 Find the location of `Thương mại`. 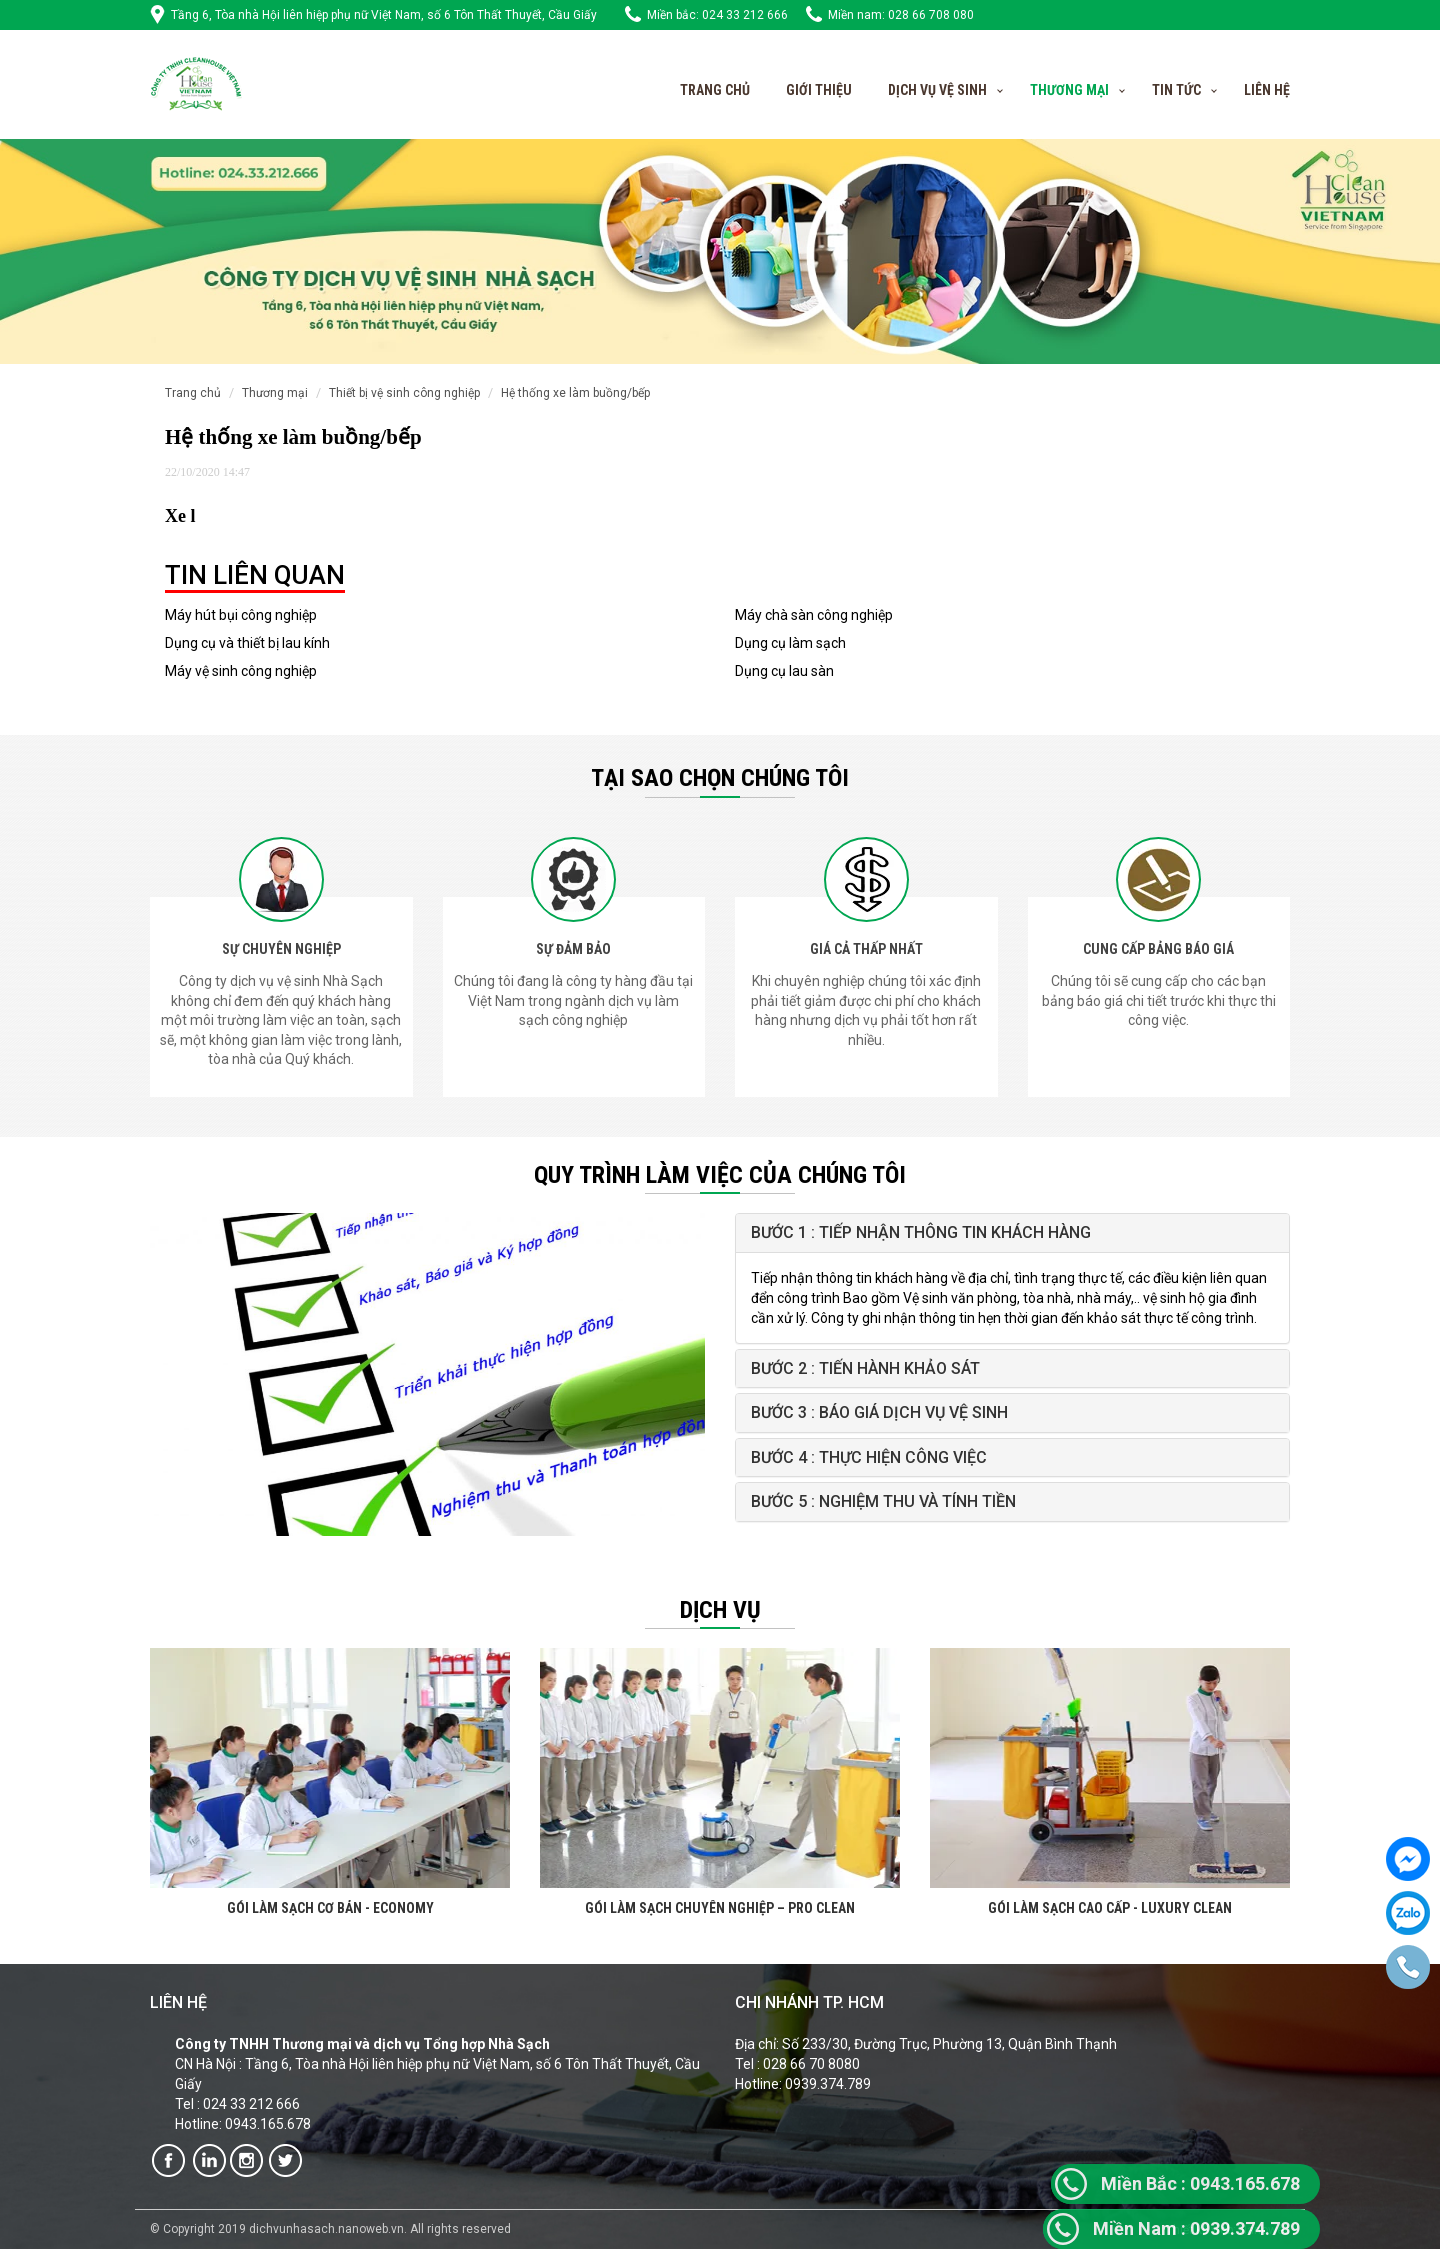

Thương mại is located at coordinates (275, 393).